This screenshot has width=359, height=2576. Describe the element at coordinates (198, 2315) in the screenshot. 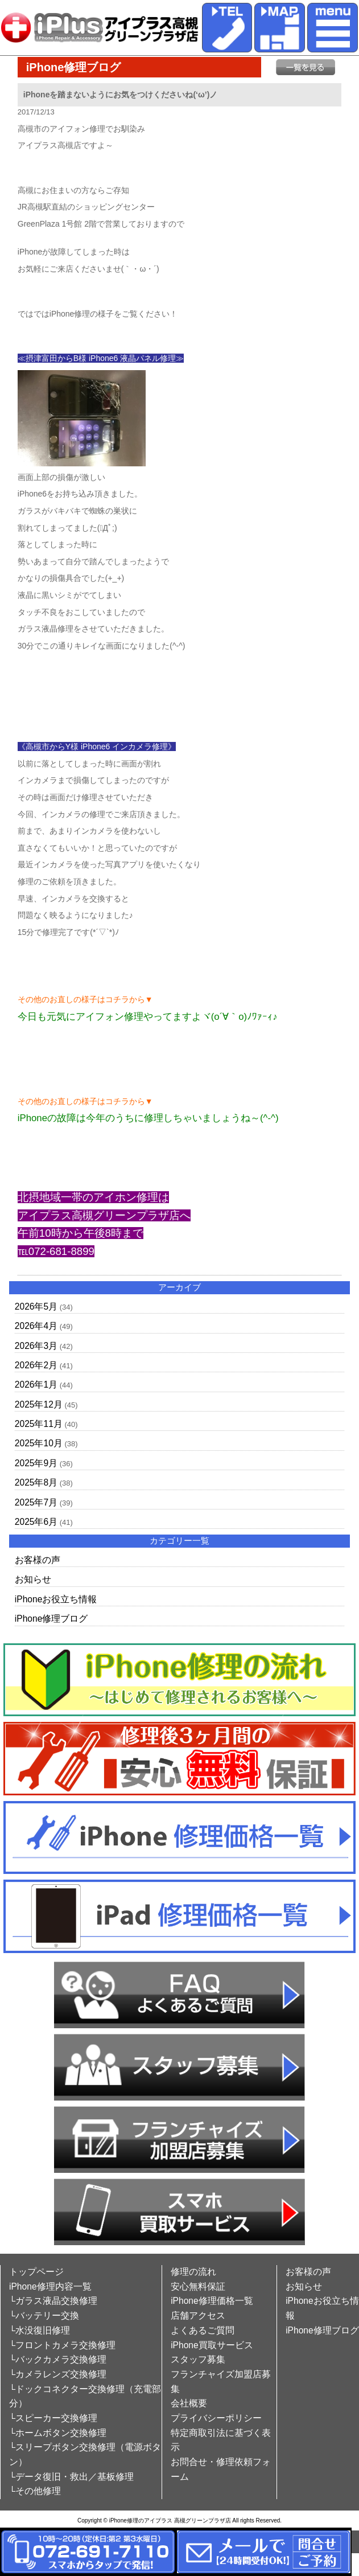

I see `店舗アクセス` at that location.